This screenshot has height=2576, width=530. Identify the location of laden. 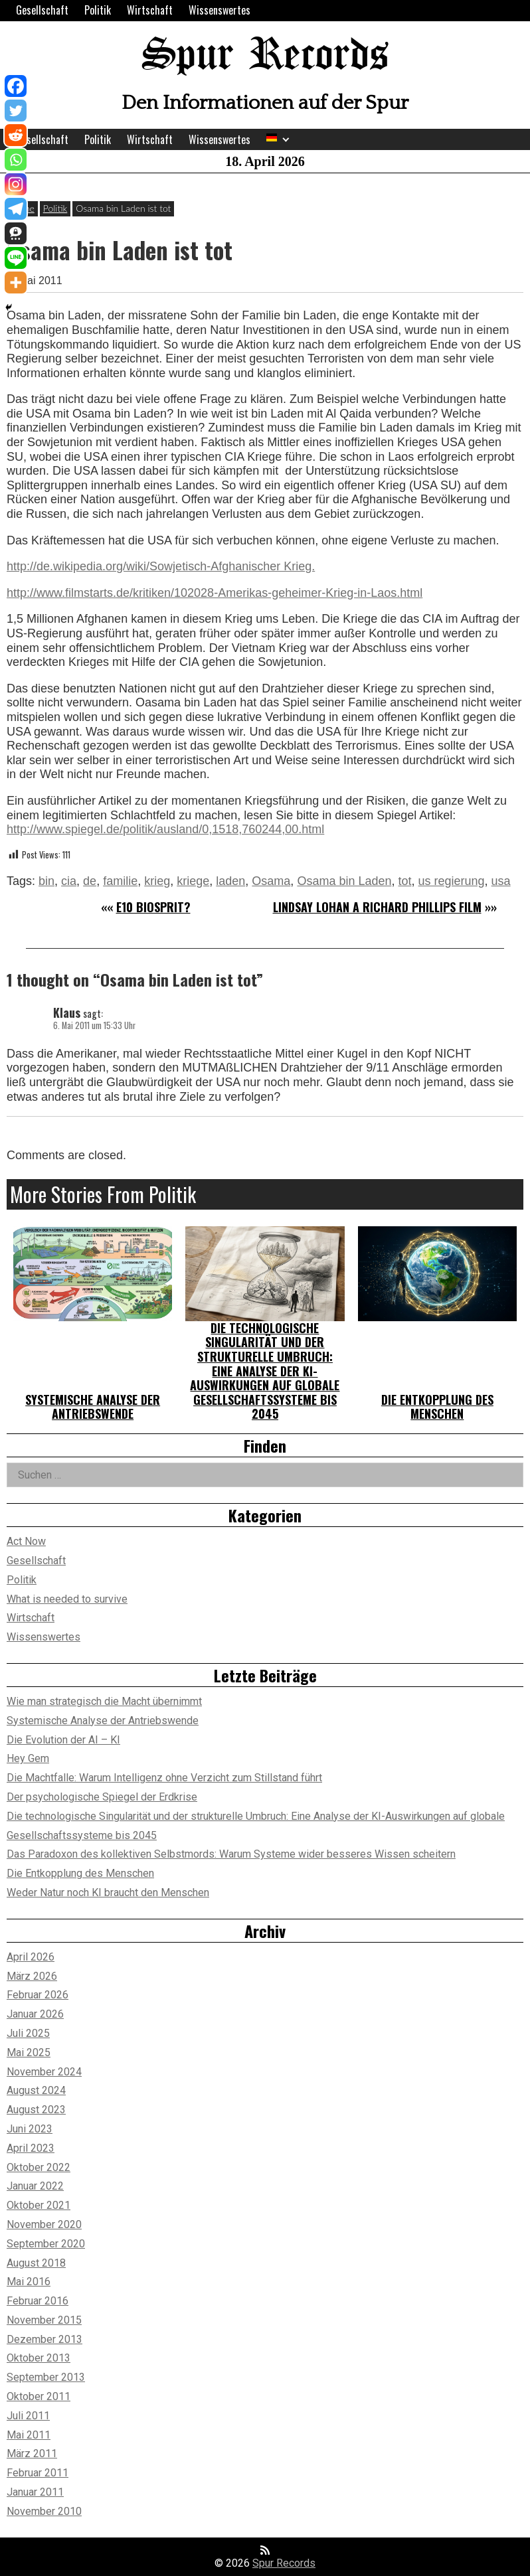
(230, 881).